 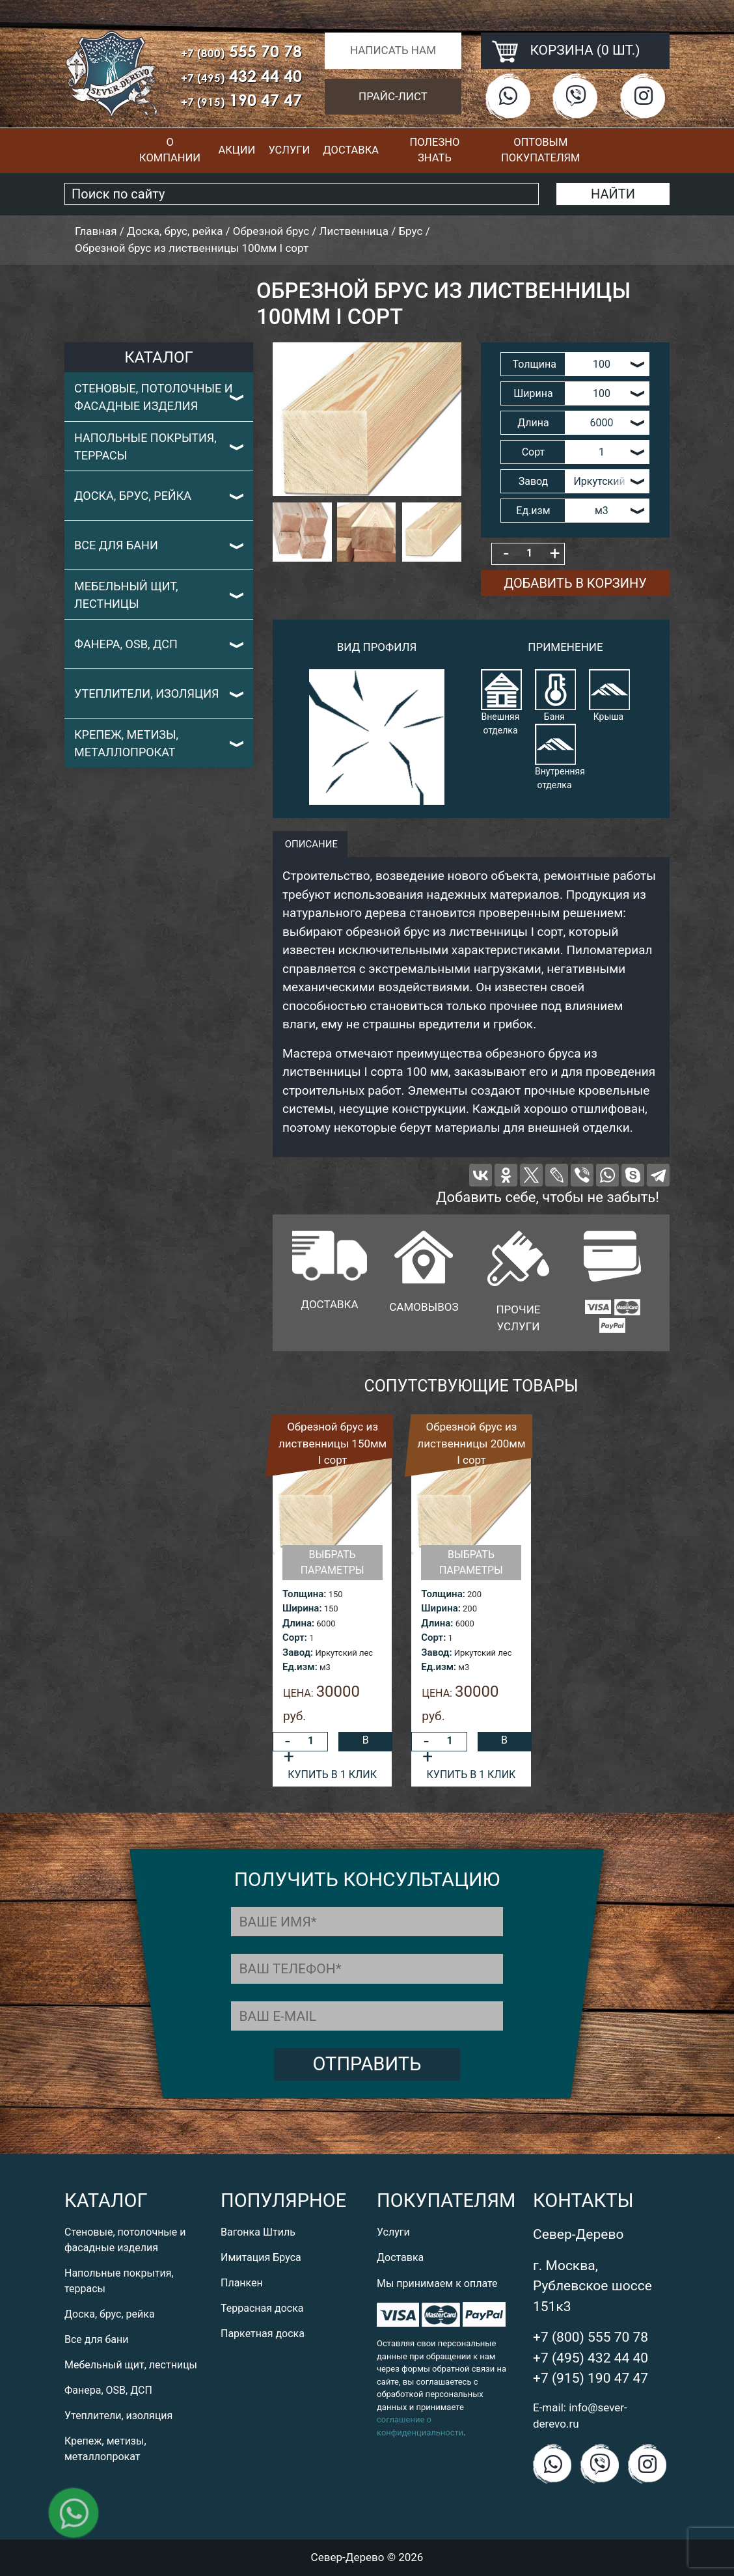 What do you see at coordinates (534, 481) in the screenshot?
I see `Завод` at bounding box center [534, 481].